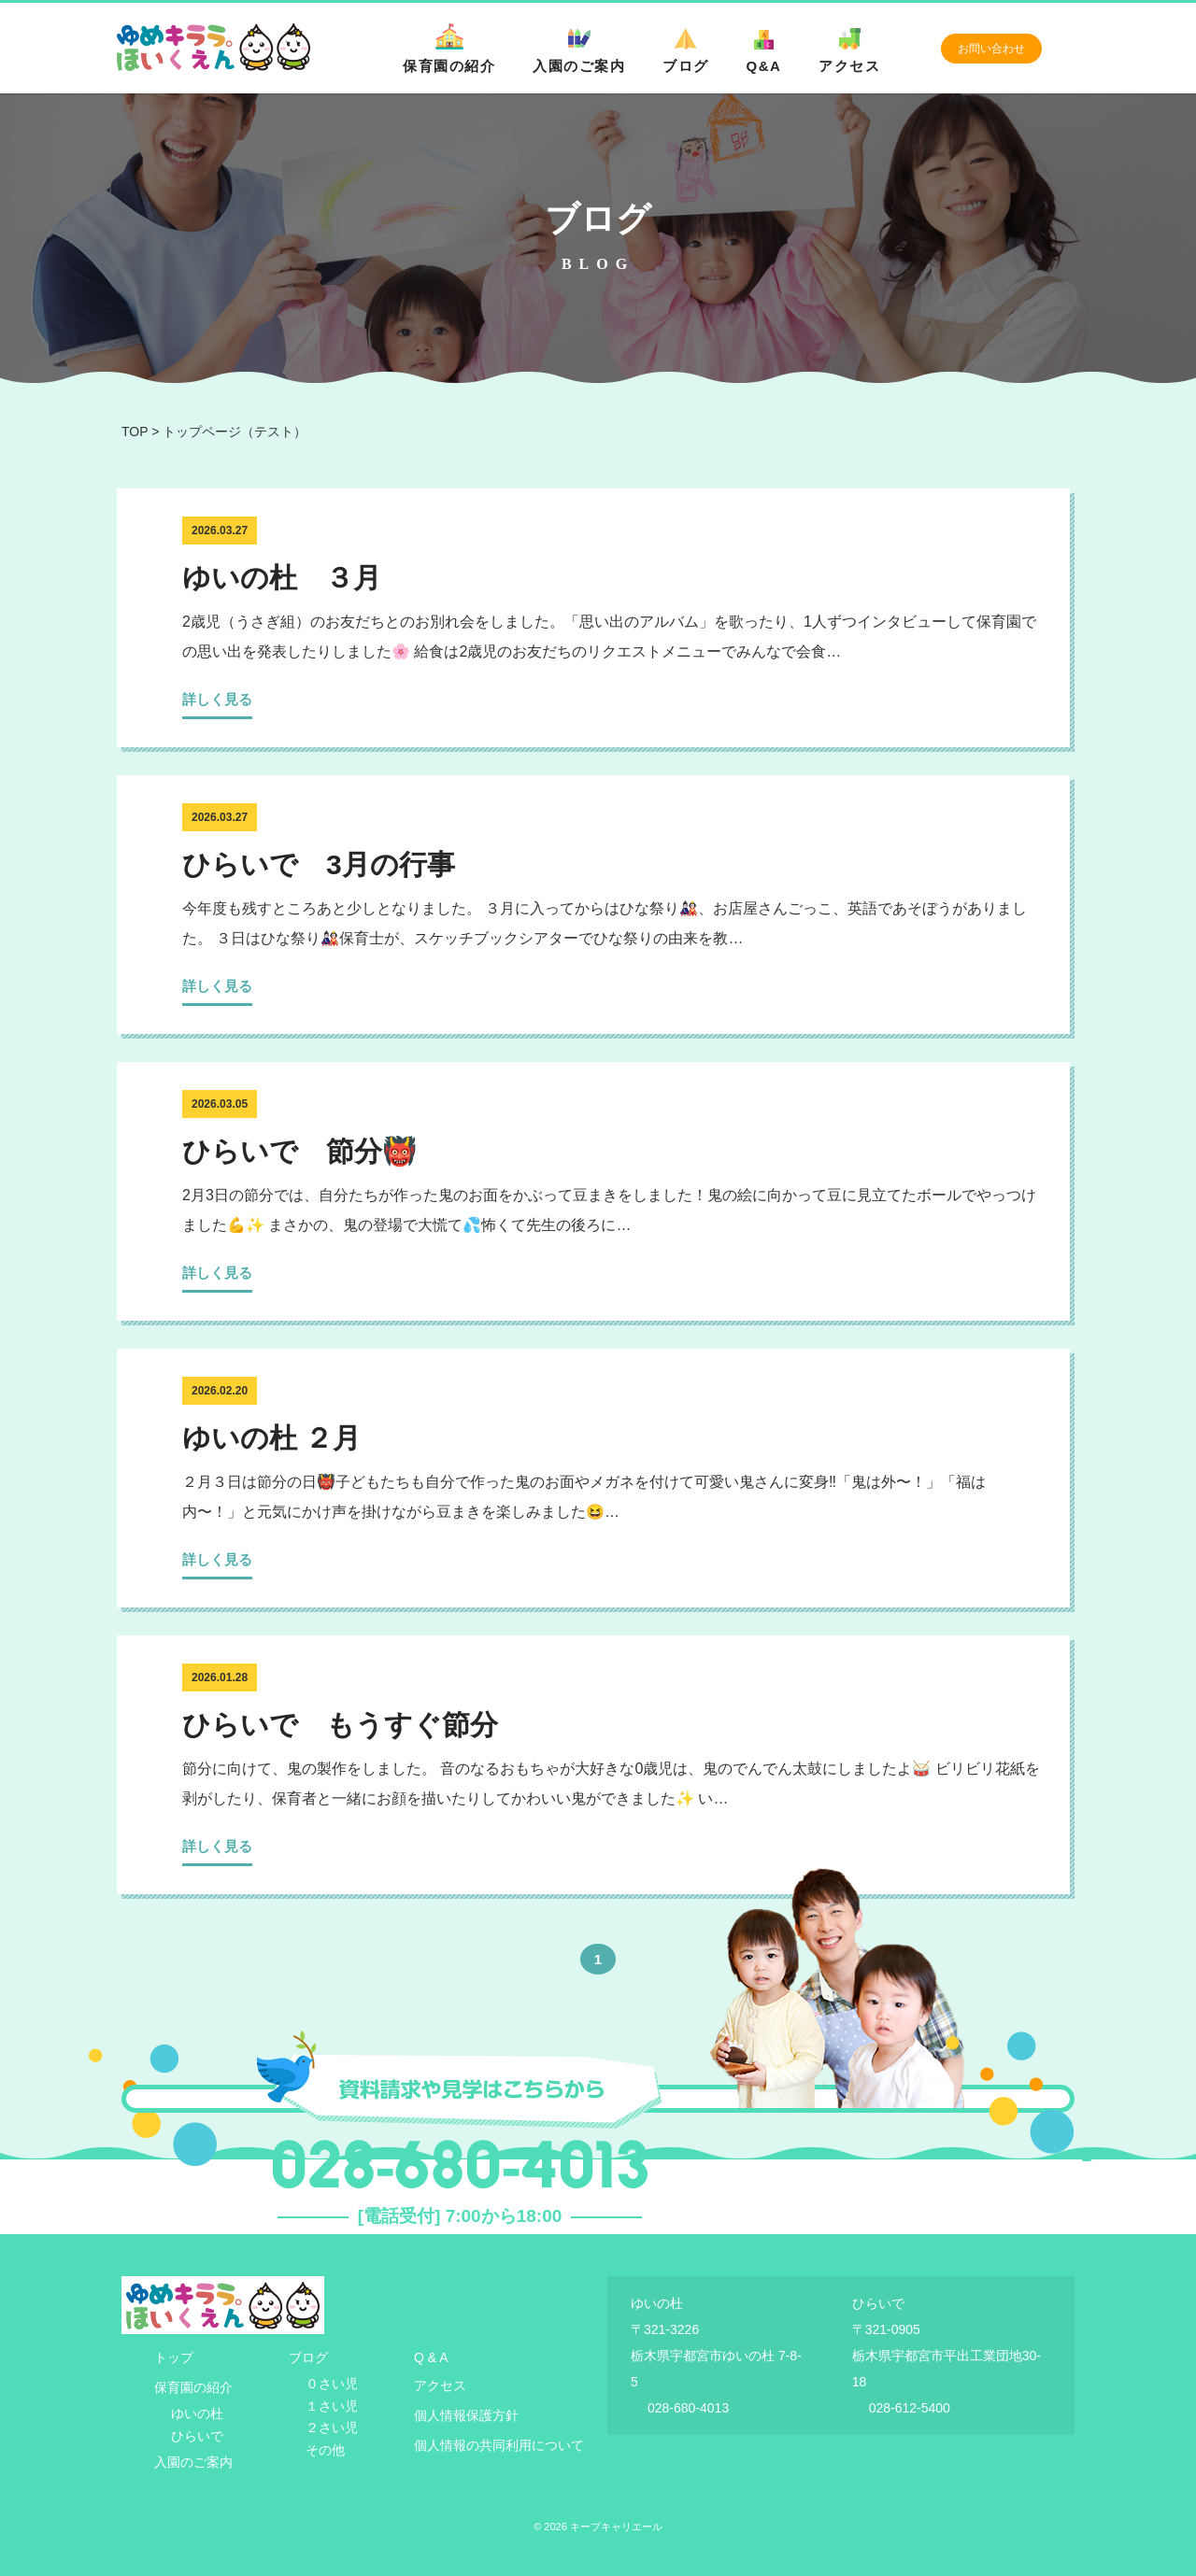 This screenshot has width=1196, height=2576. Describe the element at coordinates (466, 2415) in the screenshot. I see `個人情報保護方針` at that location.